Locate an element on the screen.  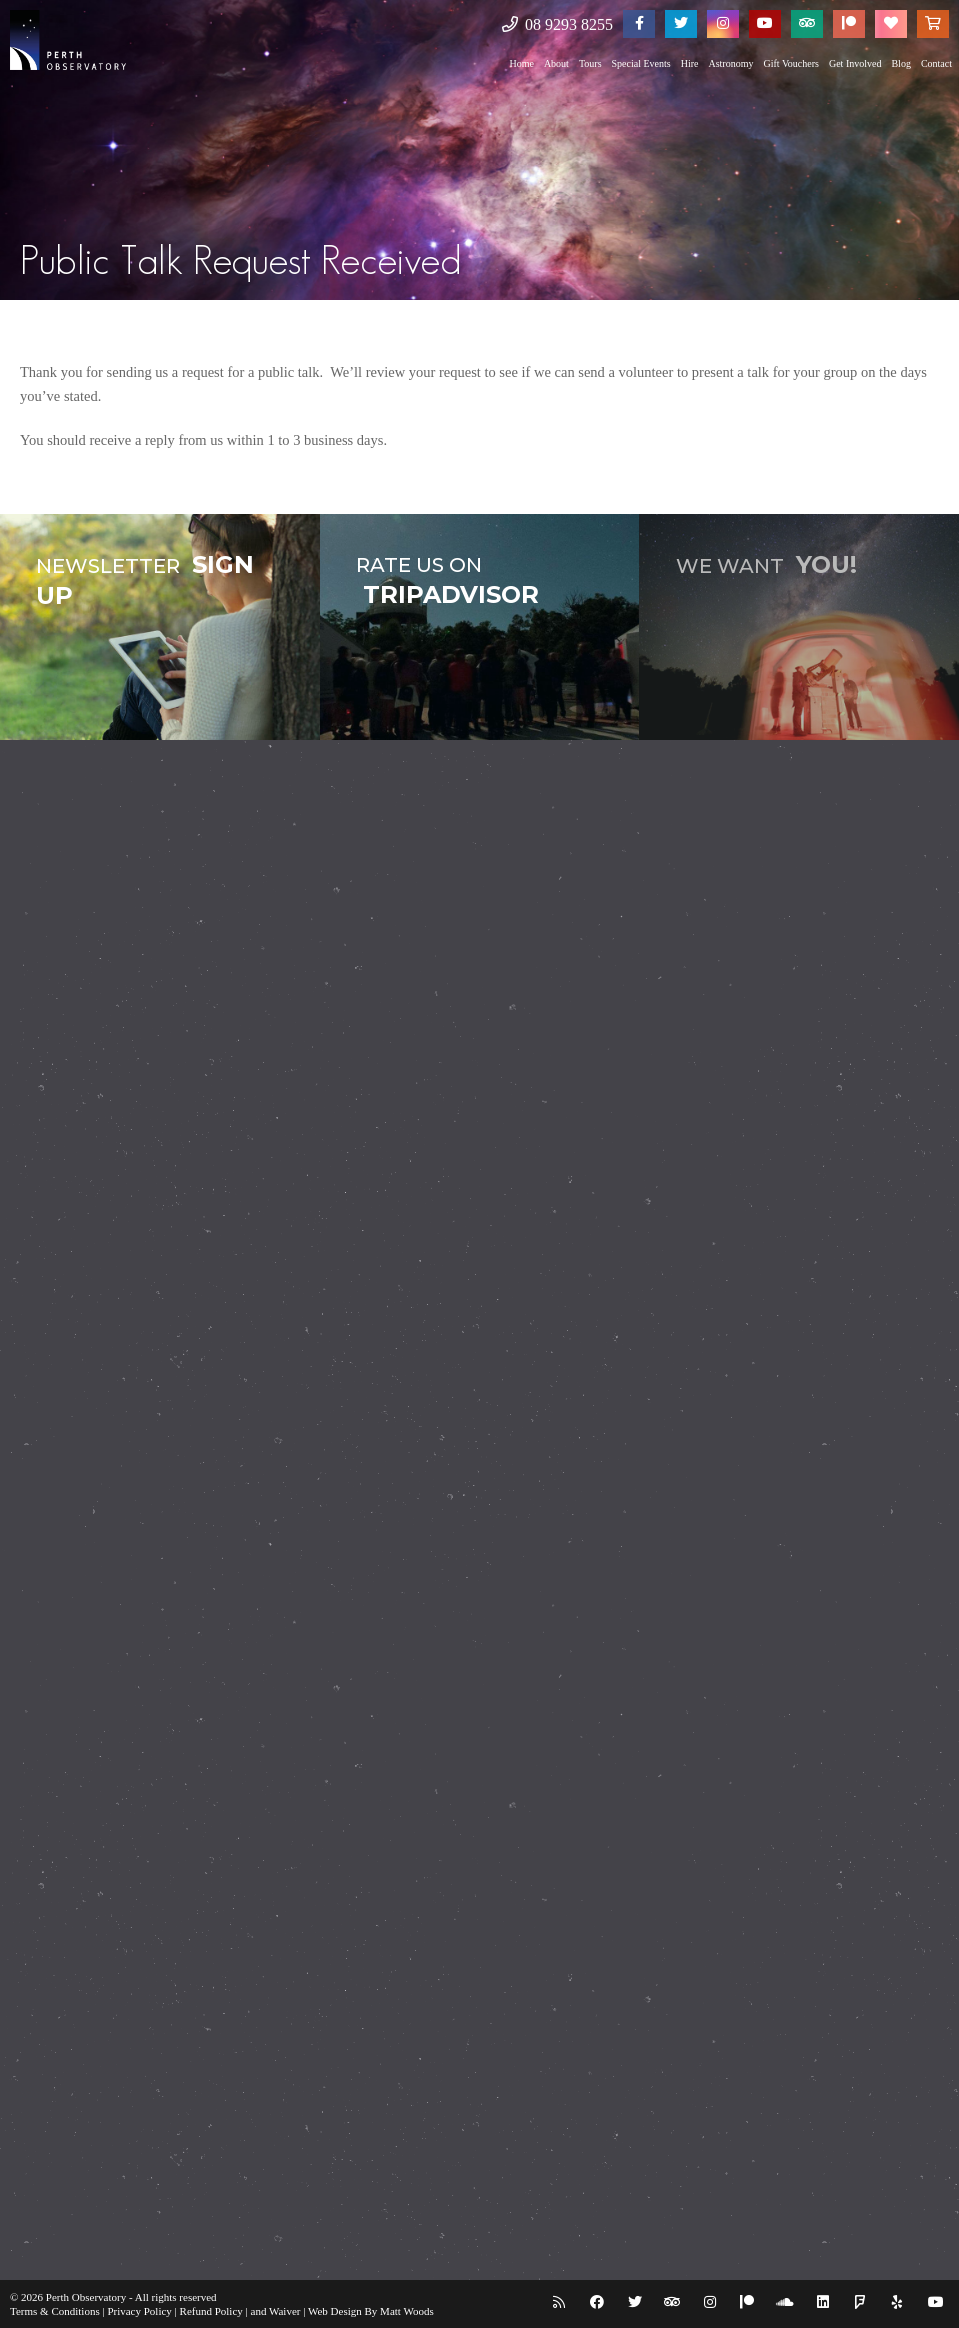
Special Events is located at coordinates (641, 63).